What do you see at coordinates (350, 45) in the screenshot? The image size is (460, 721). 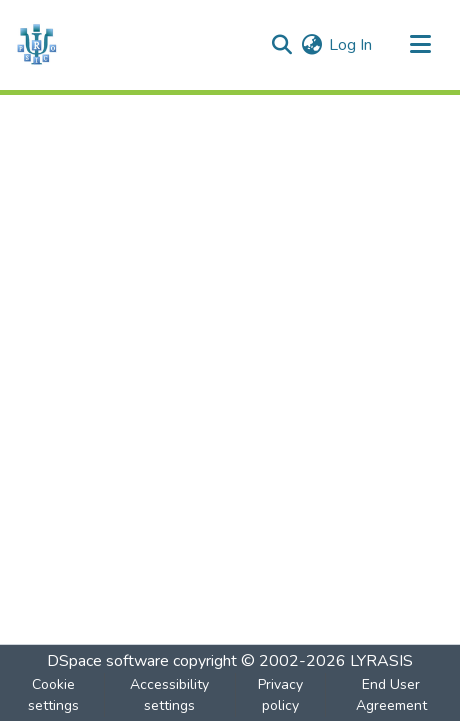 I see `Log In [link]` at bounding box center [350, 45].